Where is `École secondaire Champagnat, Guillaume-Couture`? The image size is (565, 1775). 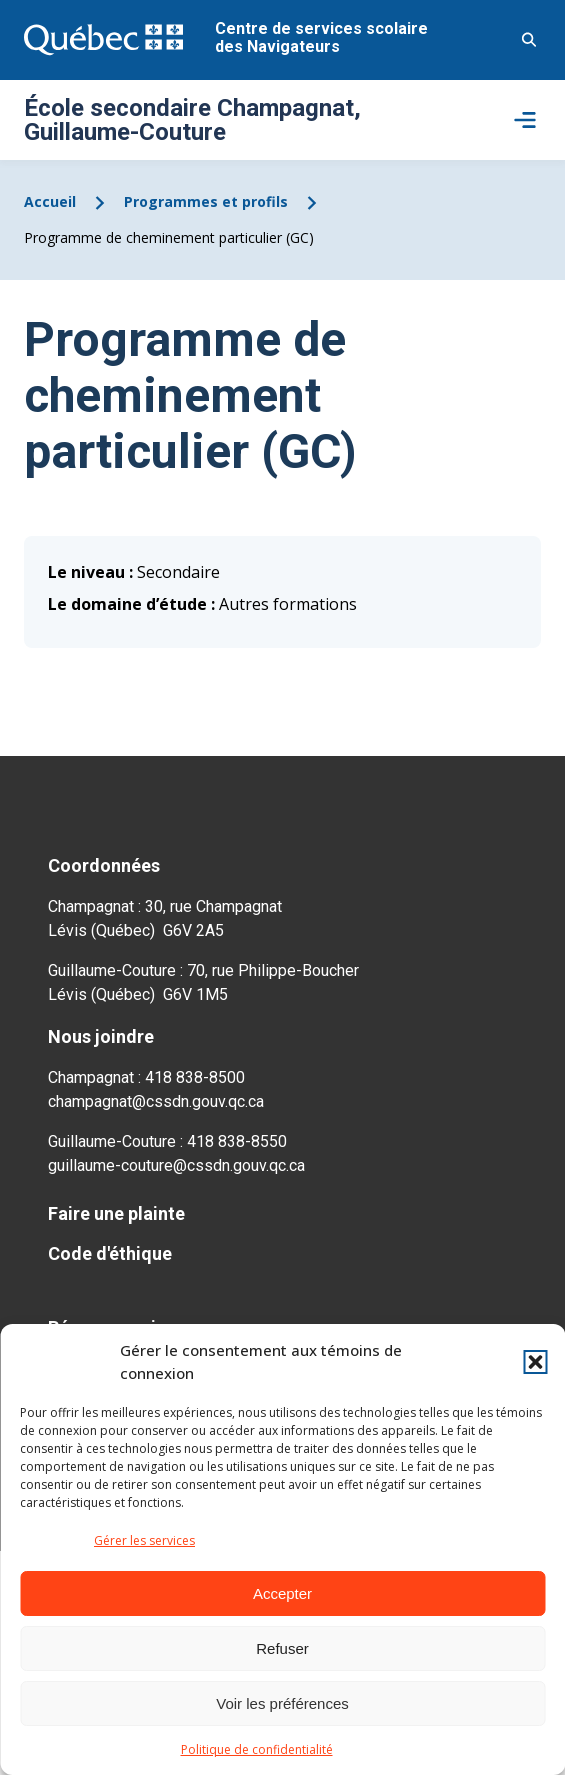
École secondaire Champagnat, Guillaume-Couture is located at coordinates (192, 120).